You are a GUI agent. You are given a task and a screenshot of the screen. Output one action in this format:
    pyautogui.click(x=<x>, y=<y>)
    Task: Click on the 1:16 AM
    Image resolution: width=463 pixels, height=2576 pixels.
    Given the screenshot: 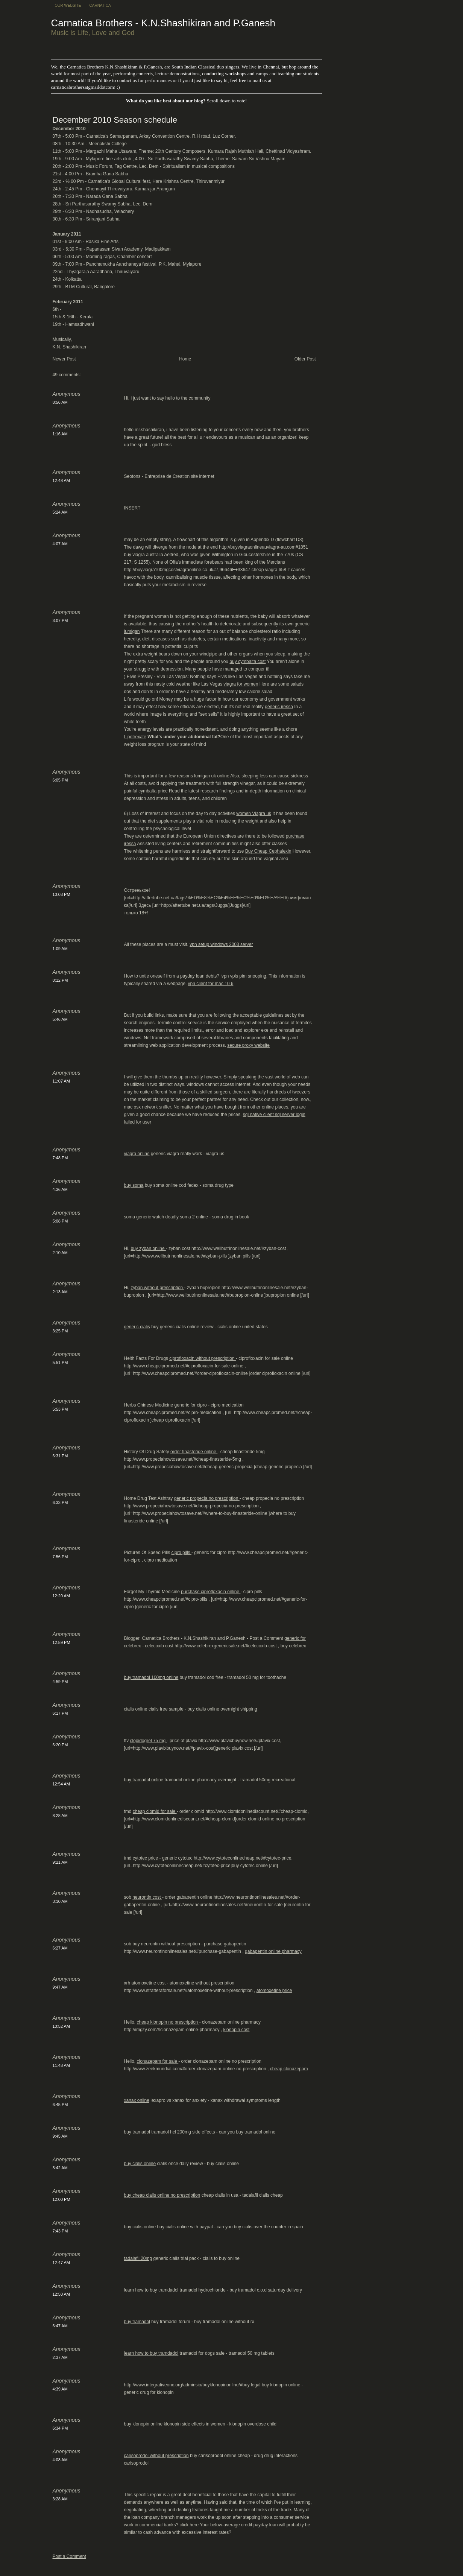 What is the action you would take?
    pyautogui.click(x=60, y=434)
    